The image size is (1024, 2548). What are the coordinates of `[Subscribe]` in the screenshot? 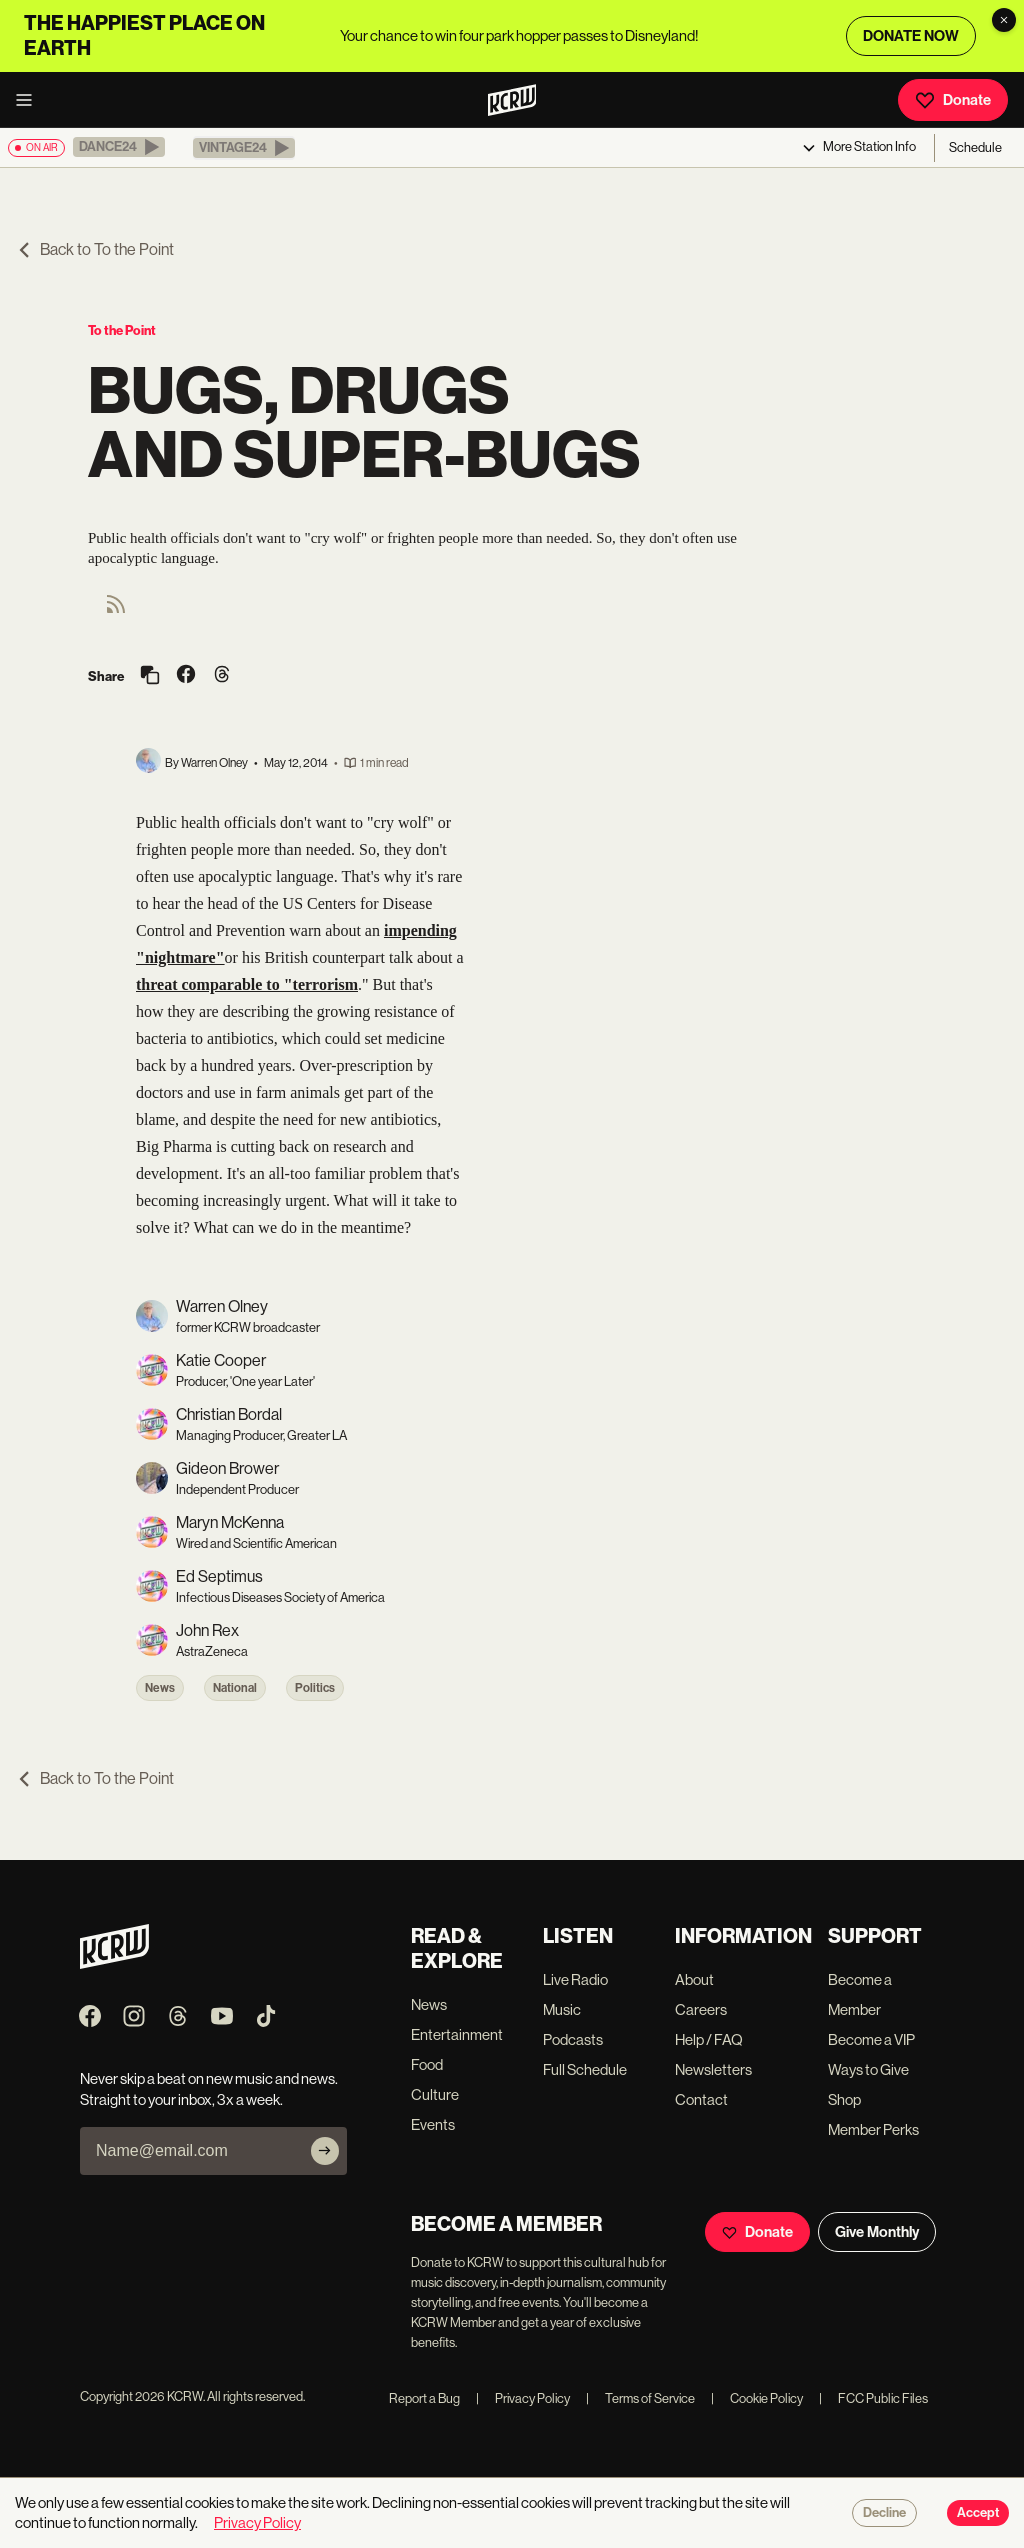 It's located at (325, 2151).